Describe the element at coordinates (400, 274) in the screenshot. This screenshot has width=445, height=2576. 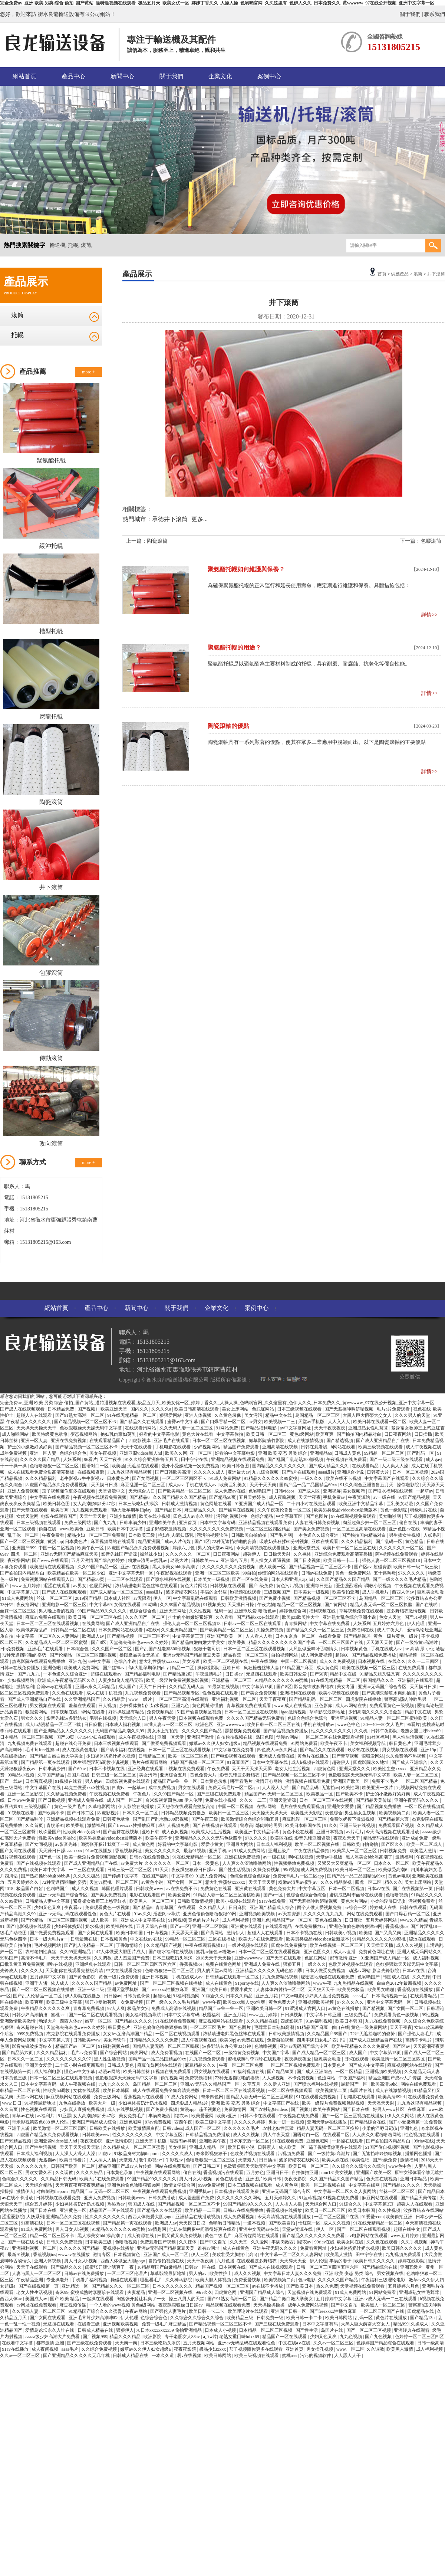
I see `供應產品` at that location.